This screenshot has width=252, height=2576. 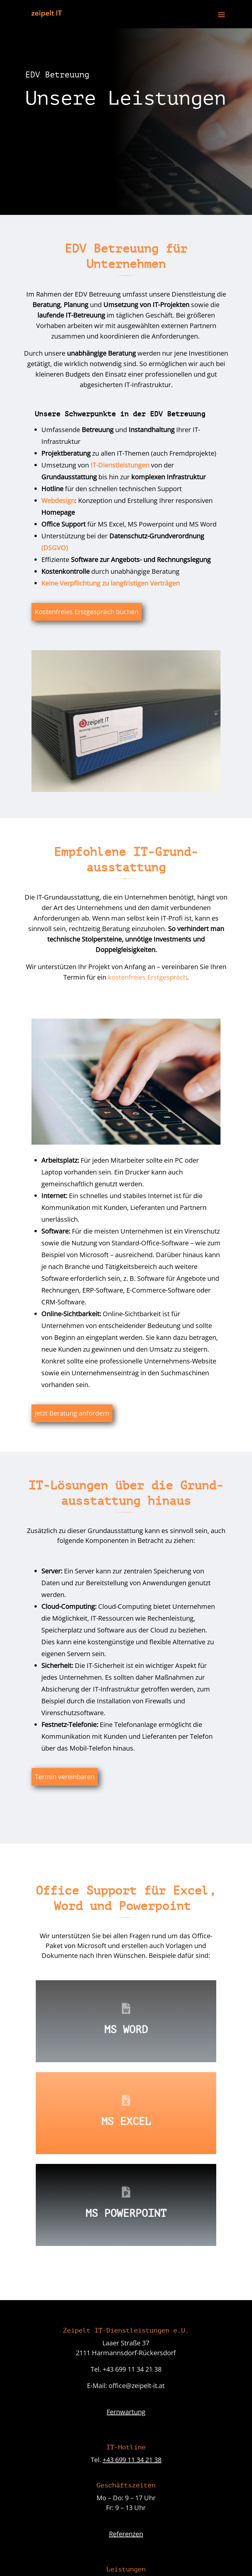 I want to click on +43 699 11 34 21 38, so click(x=132, y=2459).